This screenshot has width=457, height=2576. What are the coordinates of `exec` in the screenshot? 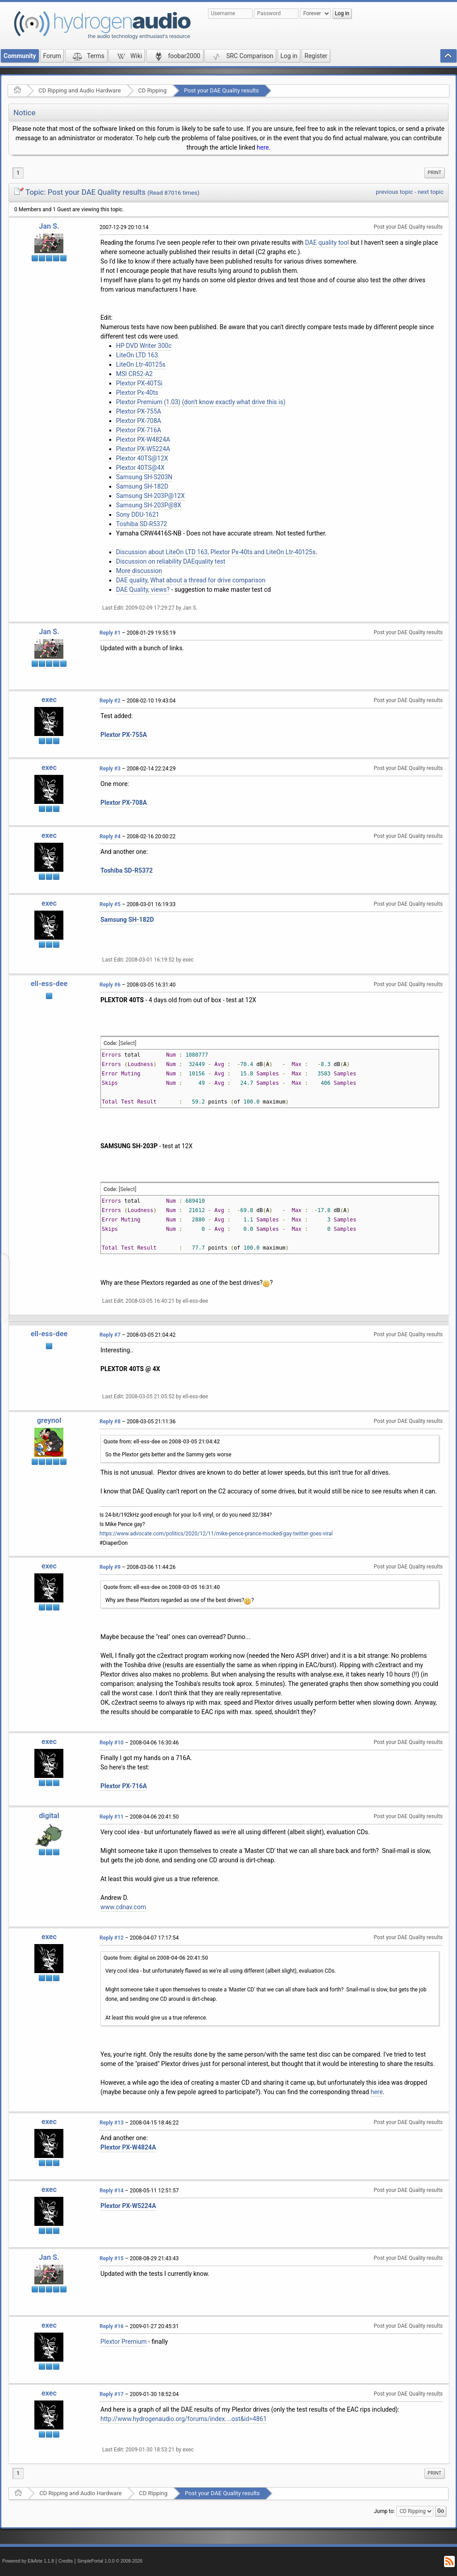 It's located at (49, 699).